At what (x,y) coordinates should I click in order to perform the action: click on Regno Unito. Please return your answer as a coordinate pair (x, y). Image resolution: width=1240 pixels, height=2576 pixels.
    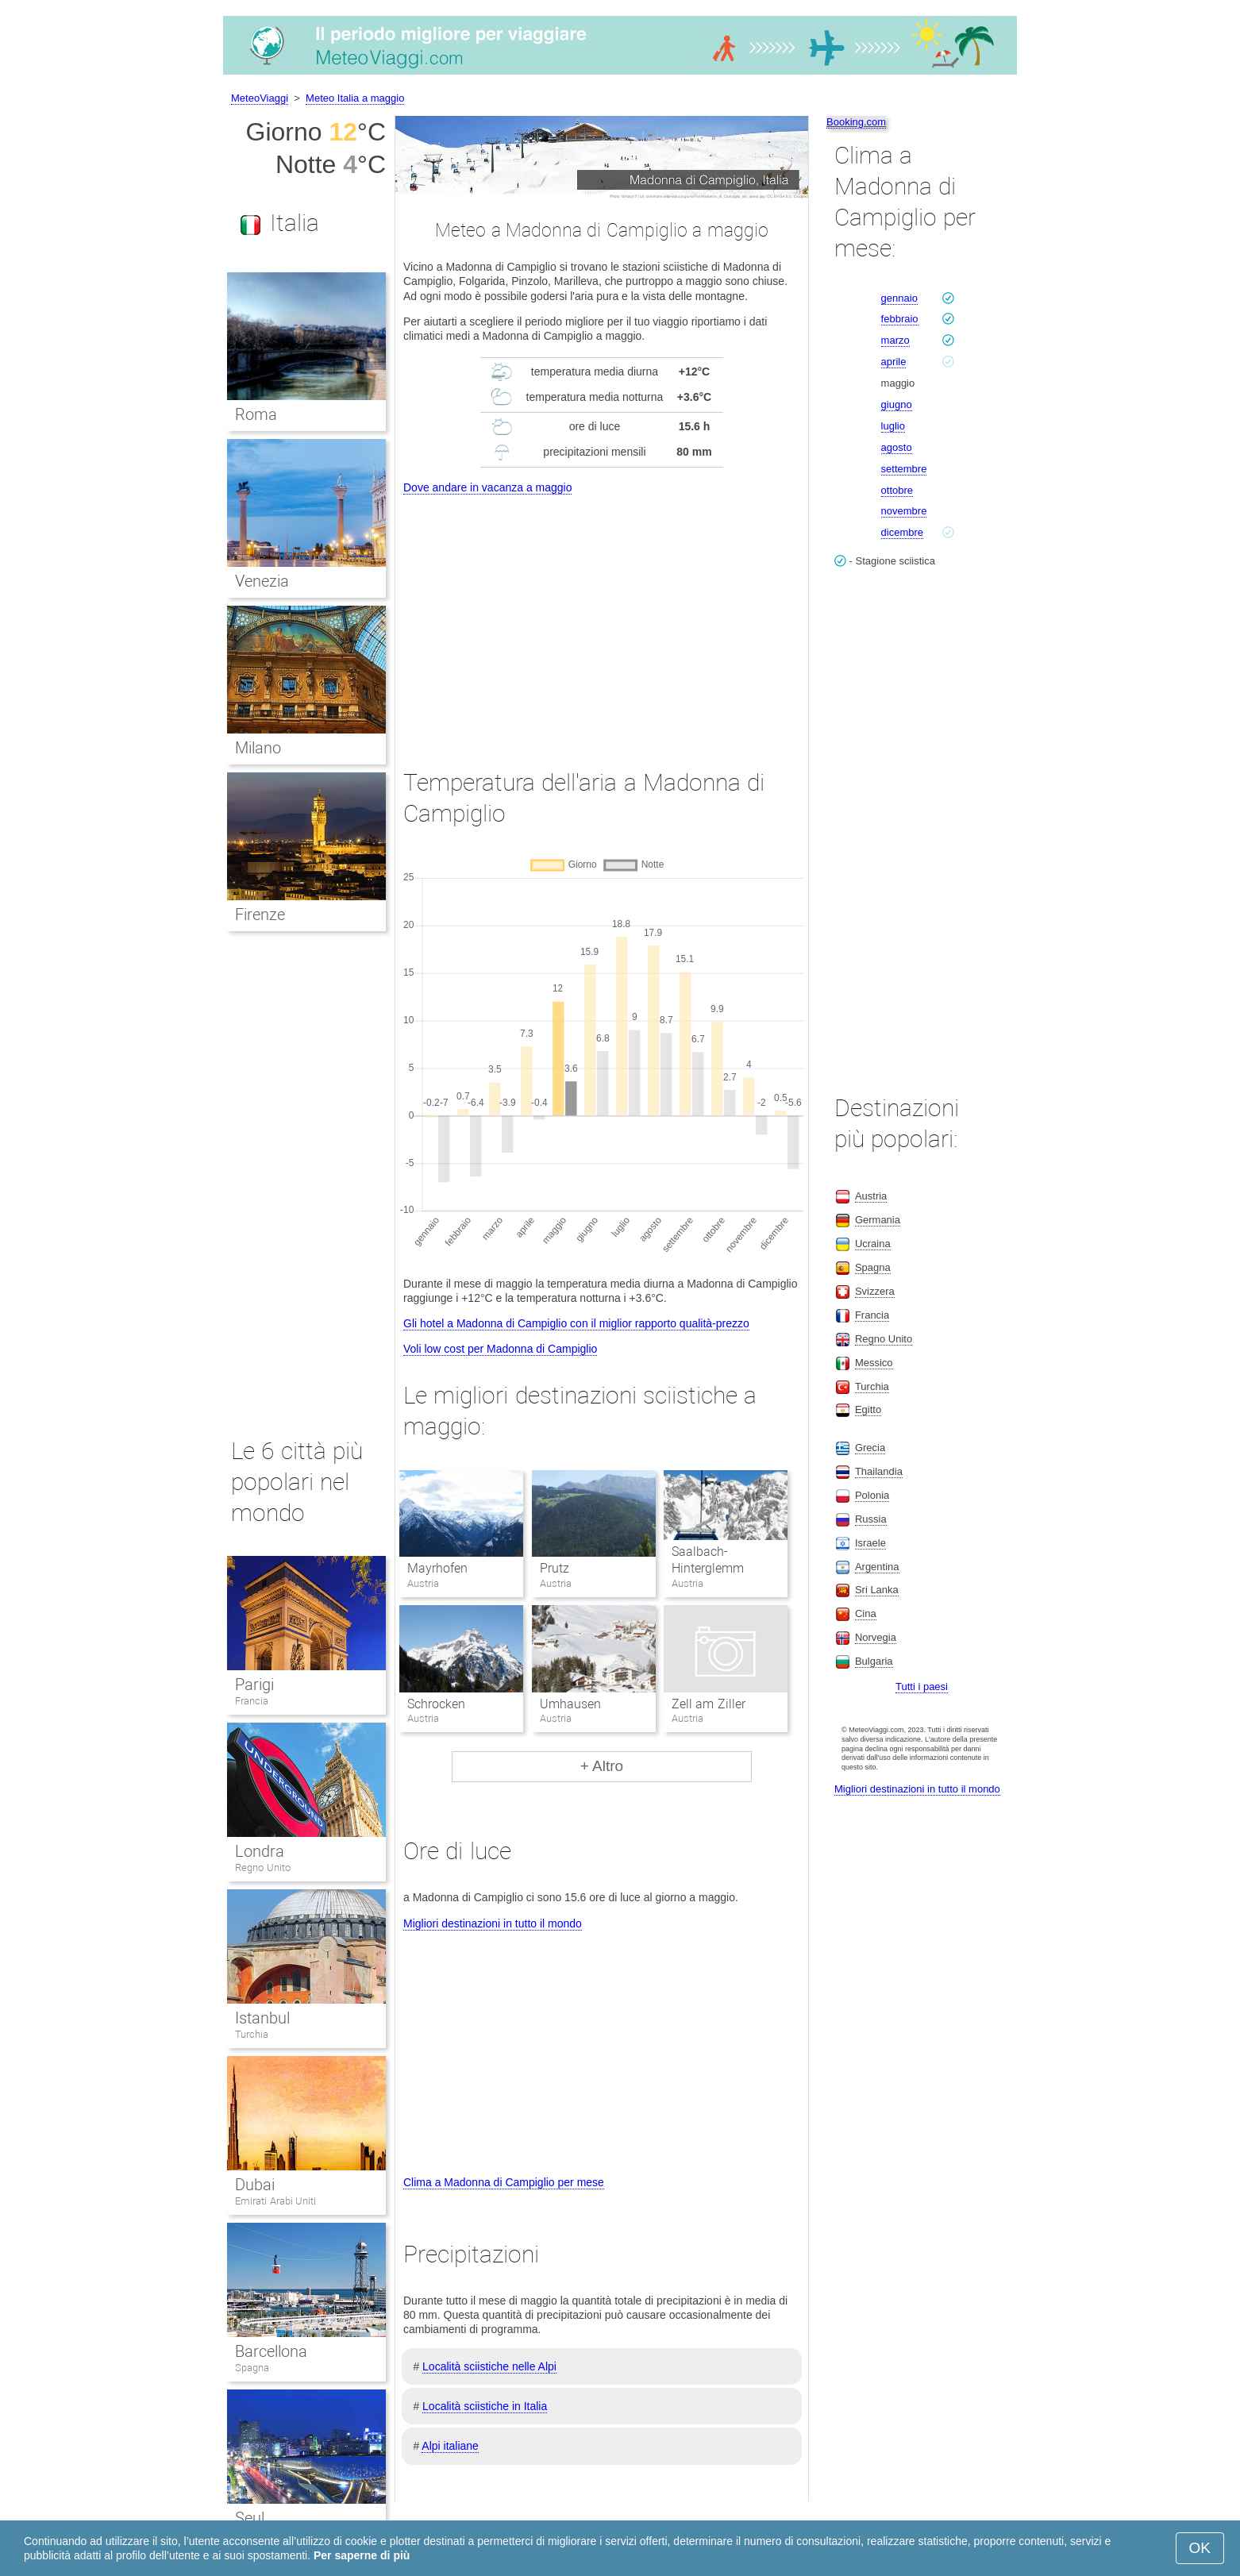
    Looking at the image, I should click on (263, 1867).